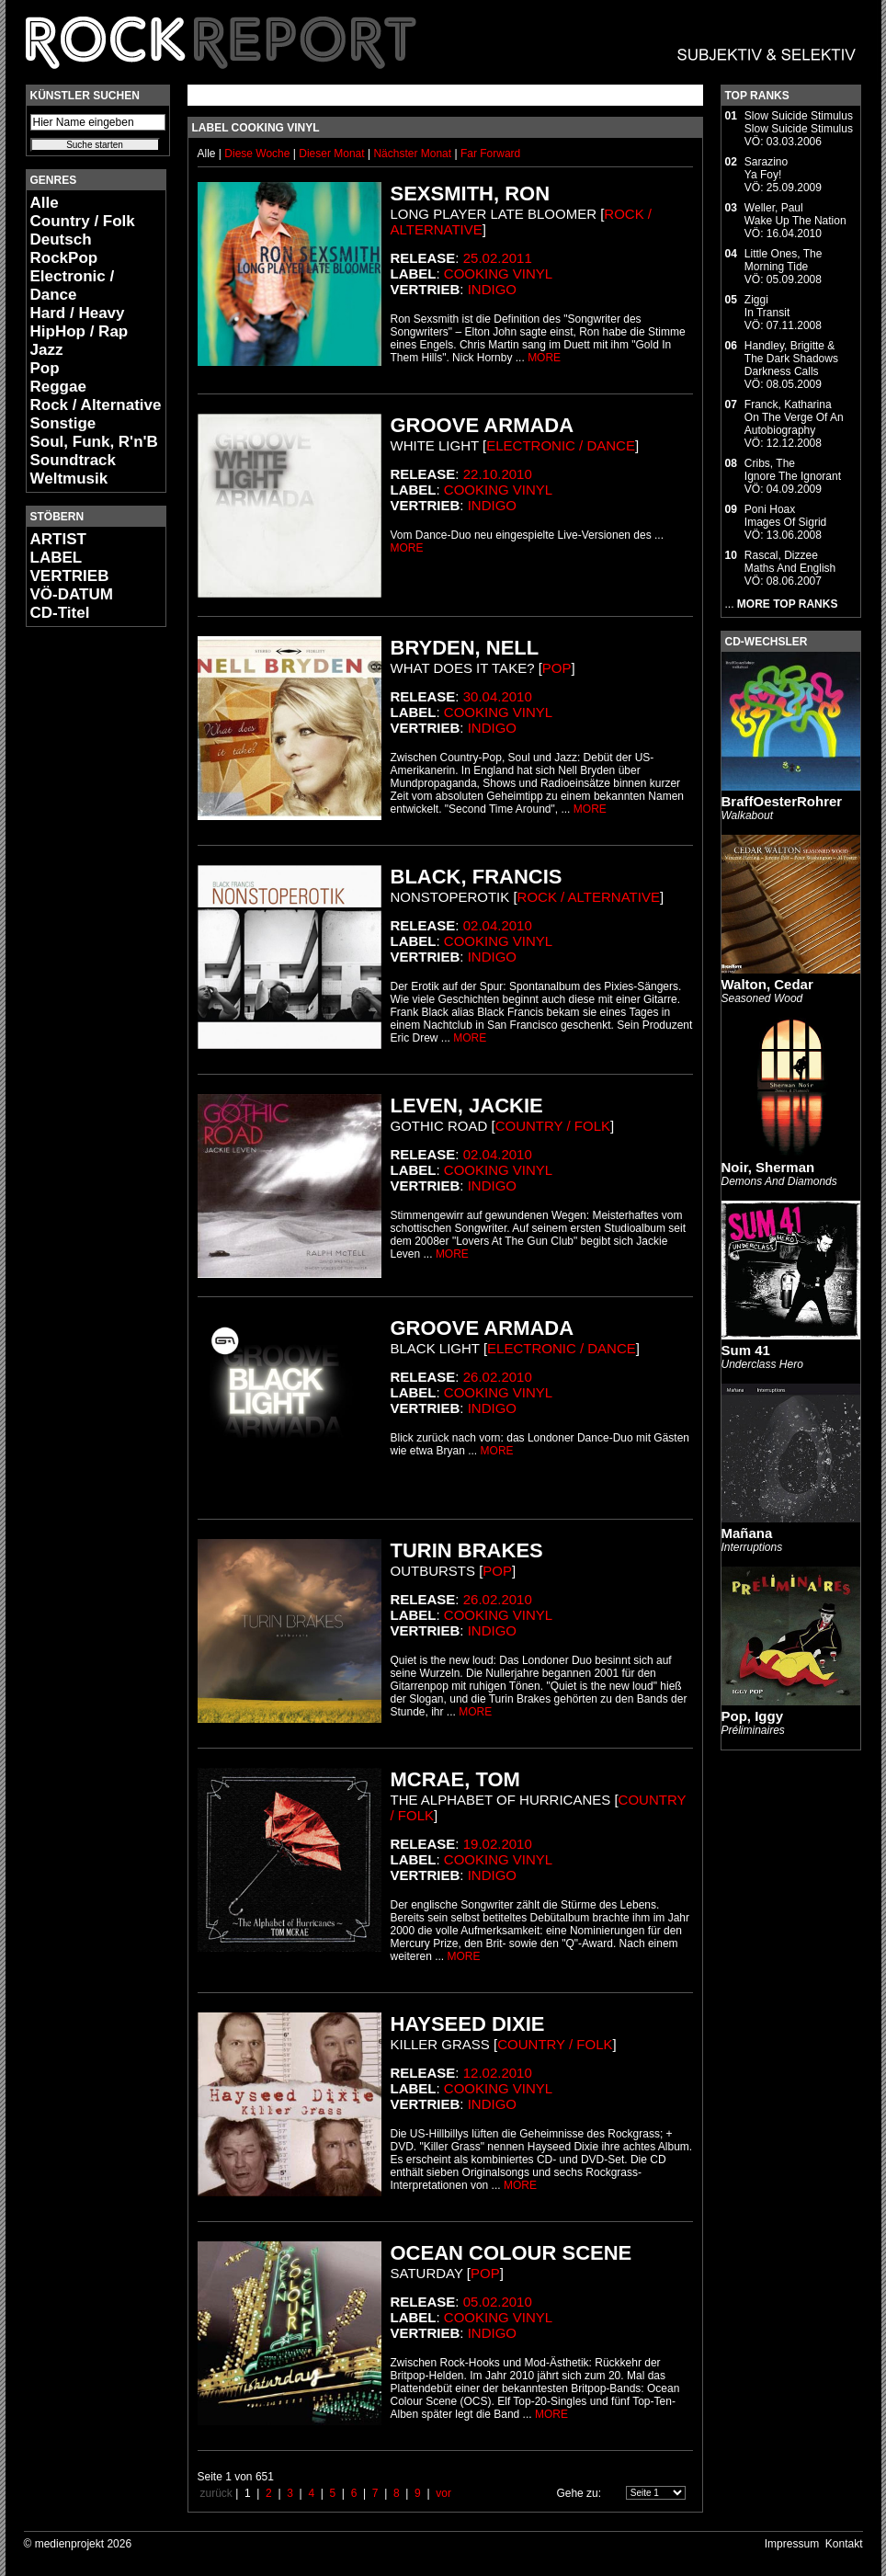  Describe the element at coordinates (497, 696) in the screenshot. I see `30.04.2010` at that location.